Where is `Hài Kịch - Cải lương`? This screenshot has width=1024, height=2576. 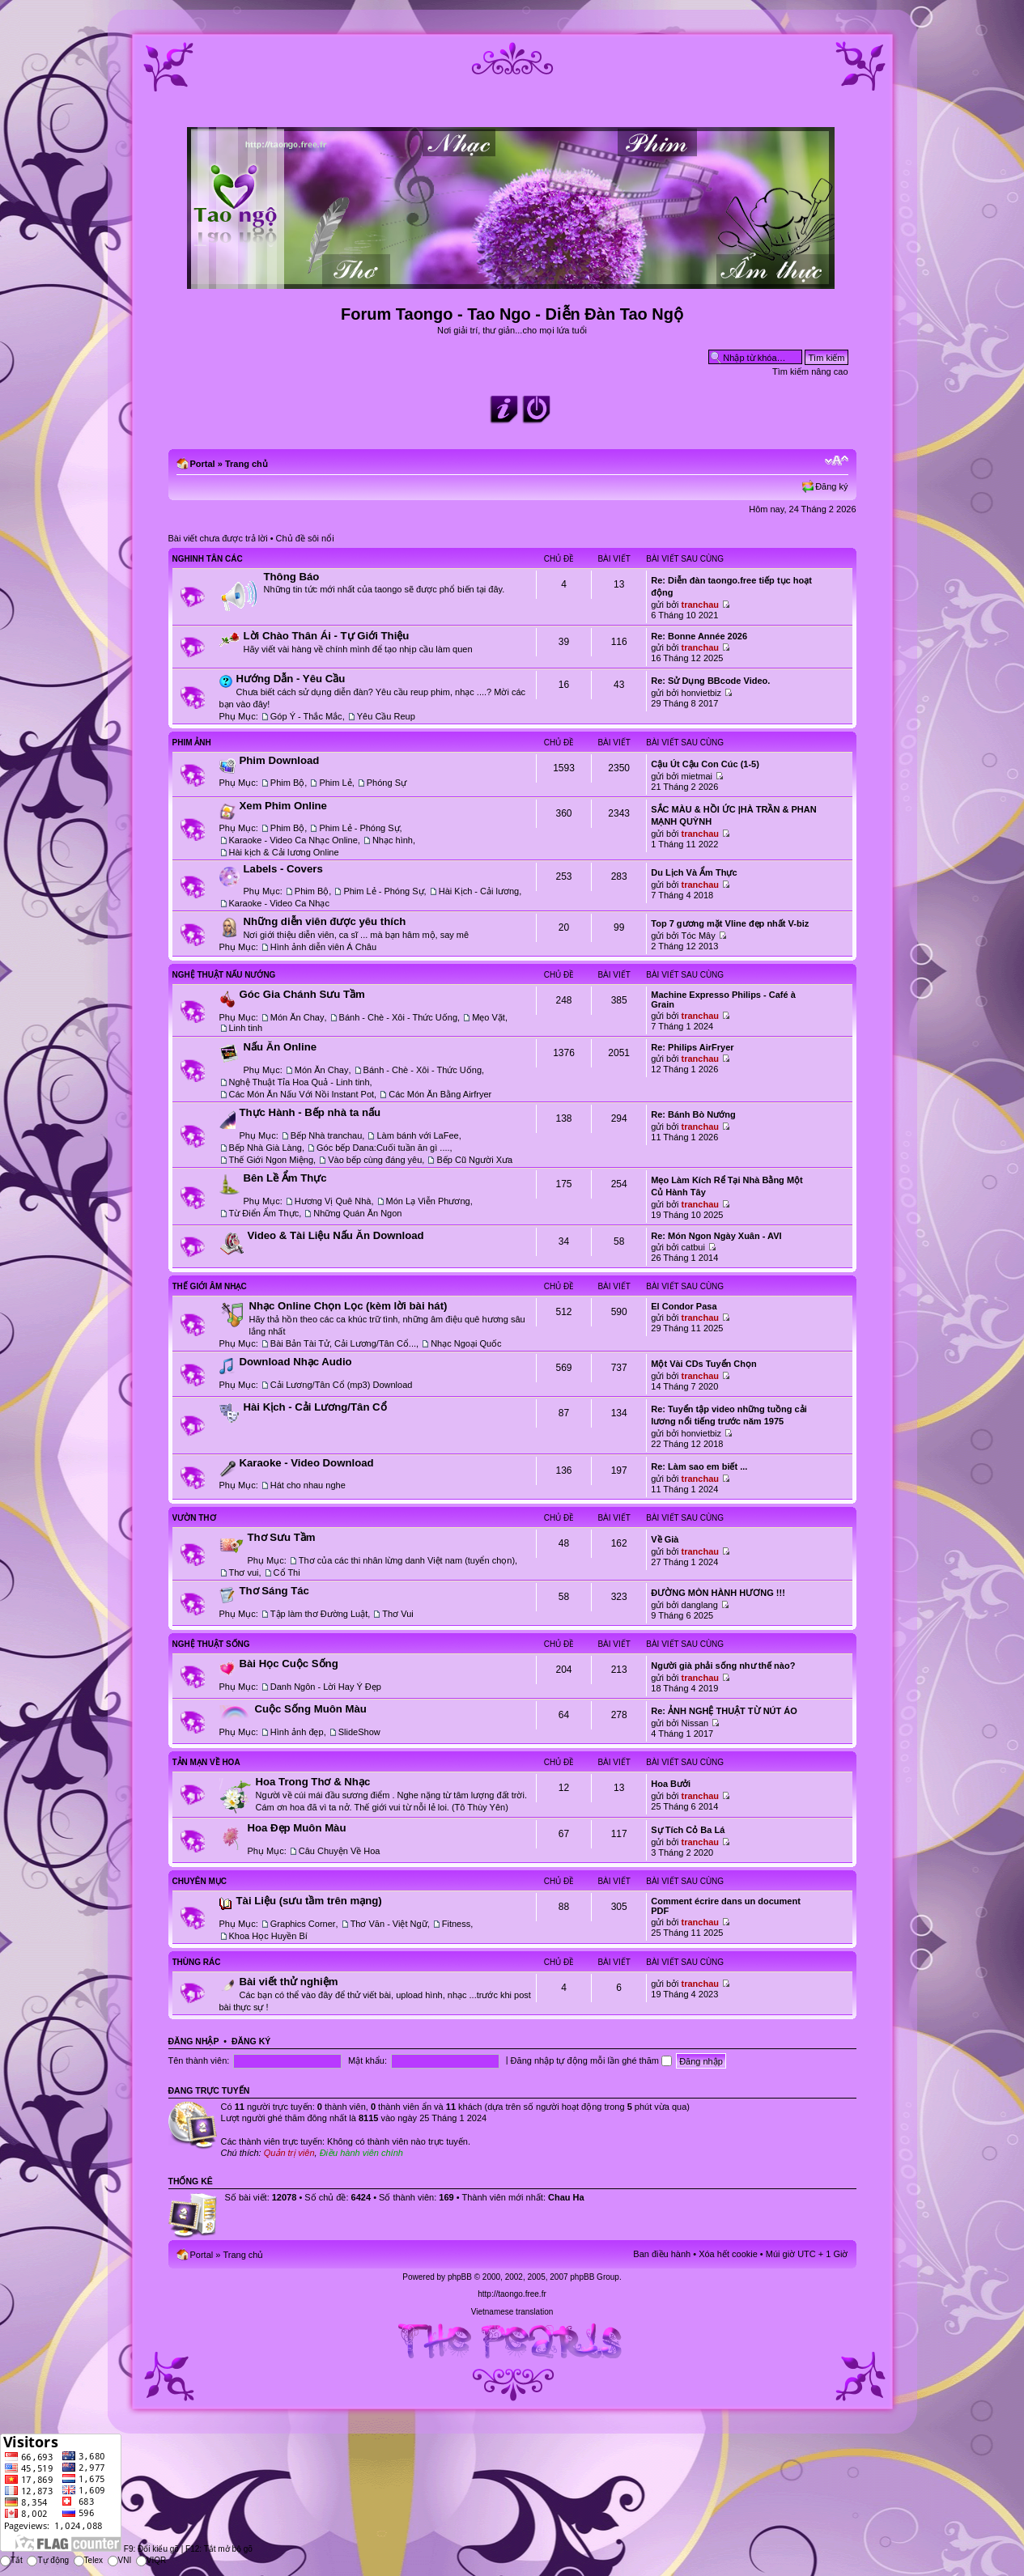
Hài Kịch - Cải lương is located at coordinates (479, 891).